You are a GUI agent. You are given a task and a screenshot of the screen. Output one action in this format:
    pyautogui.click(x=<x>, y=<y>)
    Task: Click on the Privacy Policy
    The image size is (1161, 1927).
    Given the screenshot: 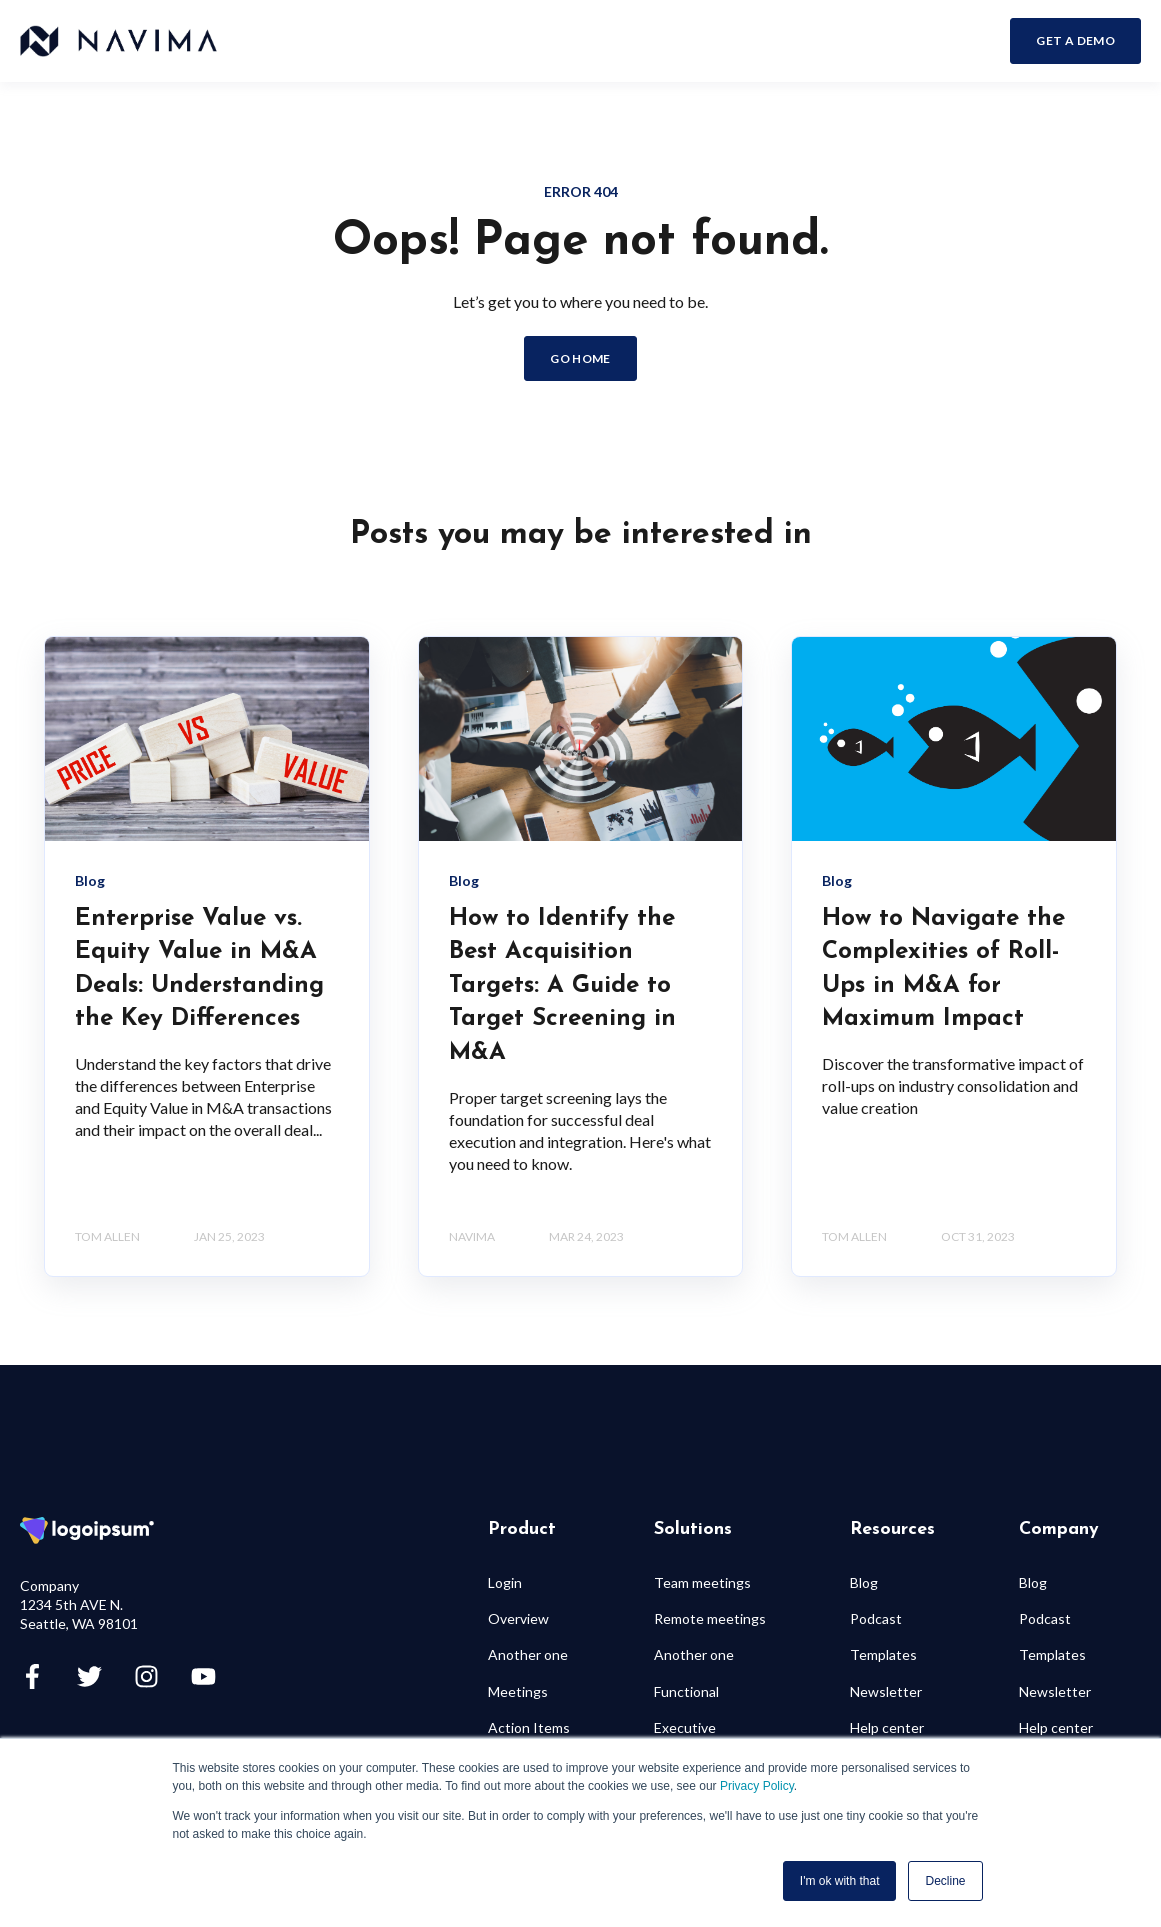 What is the action you would take?
    pyautogui.click(x=757, y=1786)
    